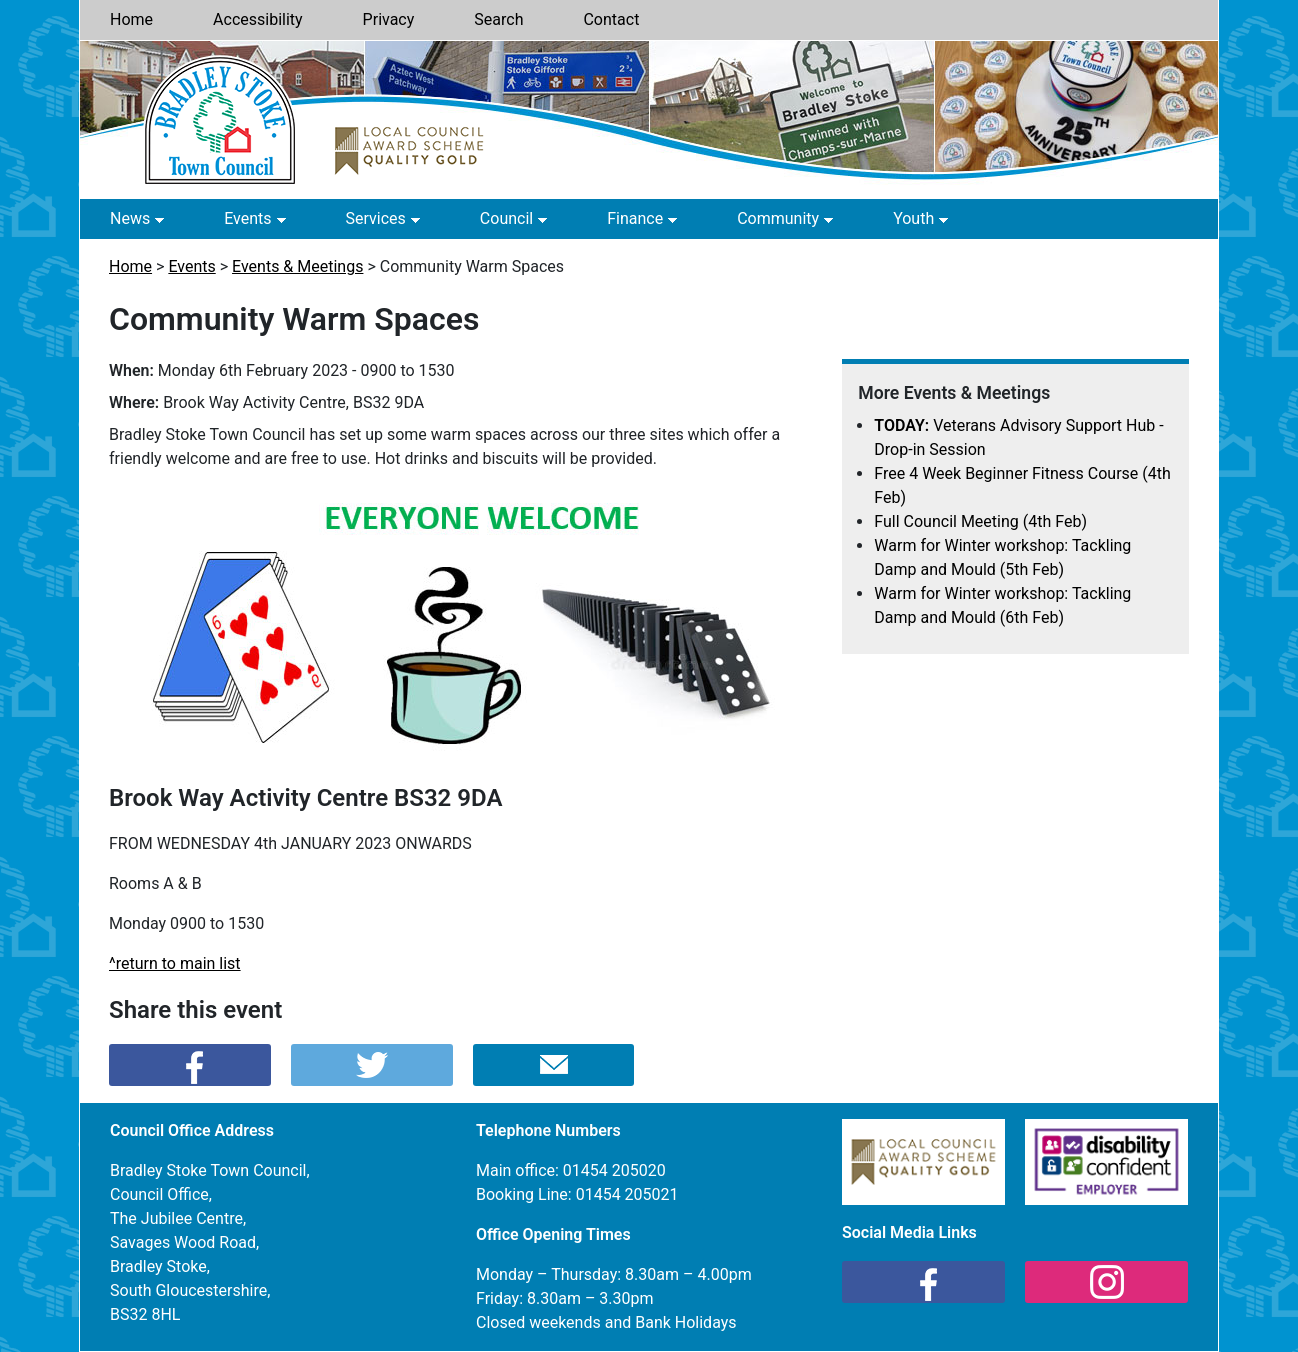 The image size is (1298, 1352). I want to click on Full Council Meeting (4th Feb), so click(980, 521).